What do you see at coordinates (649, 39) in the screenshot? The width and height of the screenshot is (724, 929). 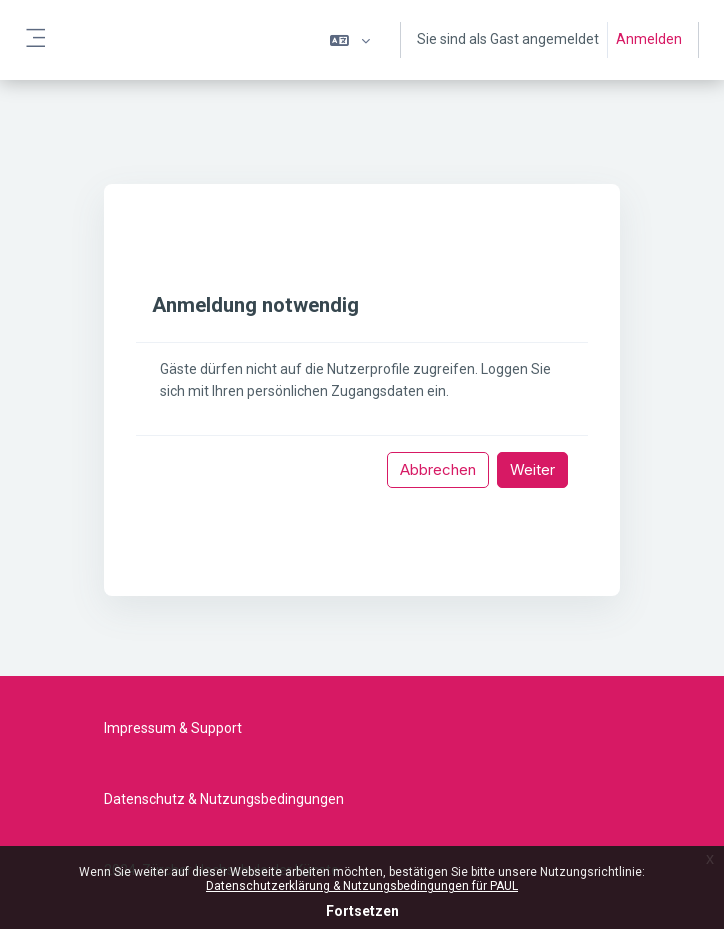 I see `Anmelden` at bounding box center [649, 39].